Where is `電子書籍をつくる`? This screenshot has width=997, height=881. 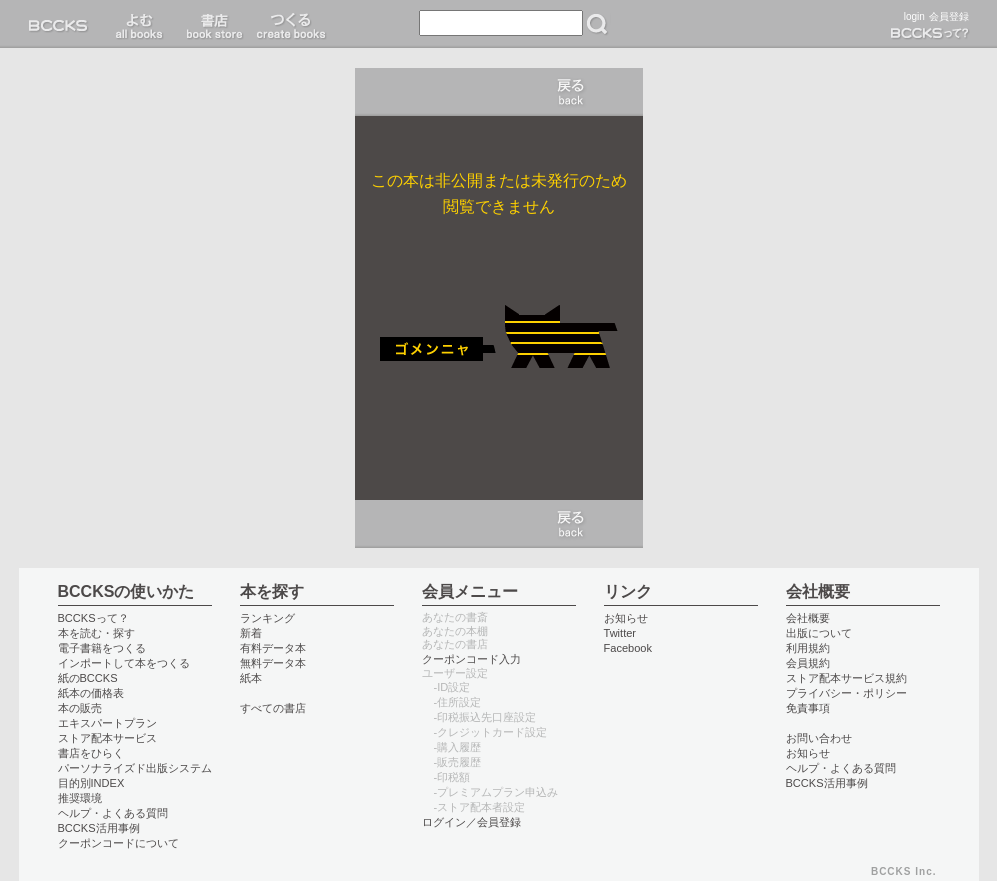 電子書籍をつくる is located at coordinates (102, 648).